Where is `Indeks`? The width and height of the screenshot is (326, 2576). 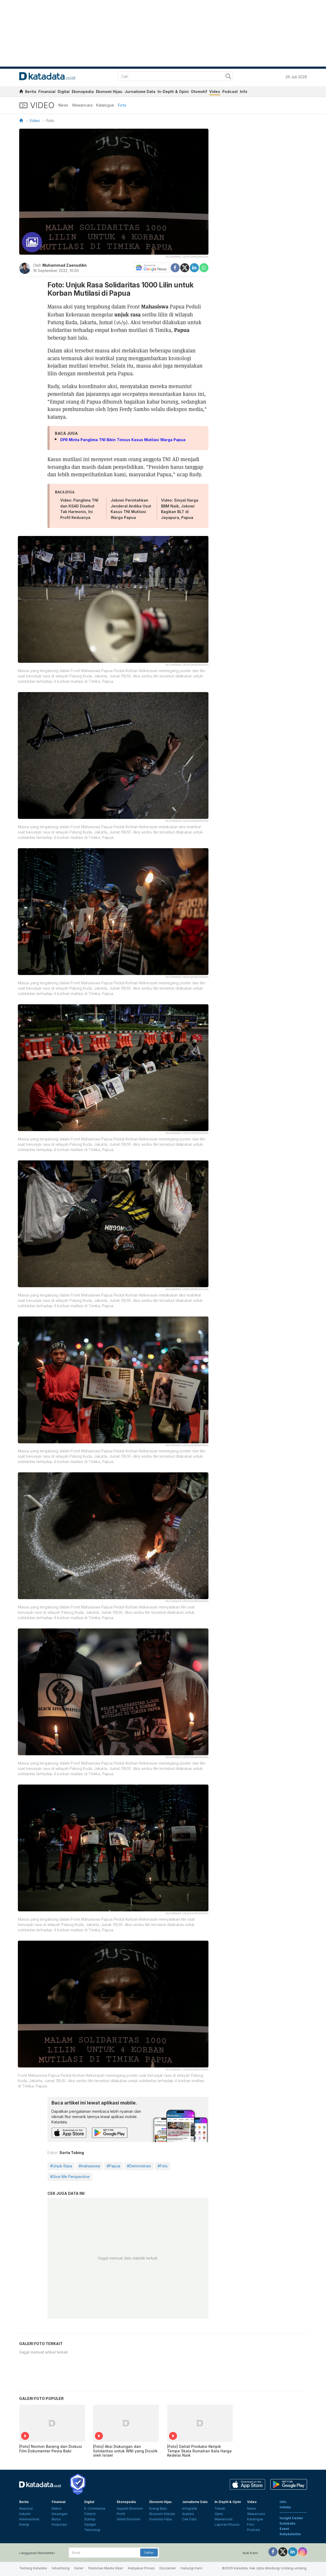 Indeks is located at coordinates (285, 2507).